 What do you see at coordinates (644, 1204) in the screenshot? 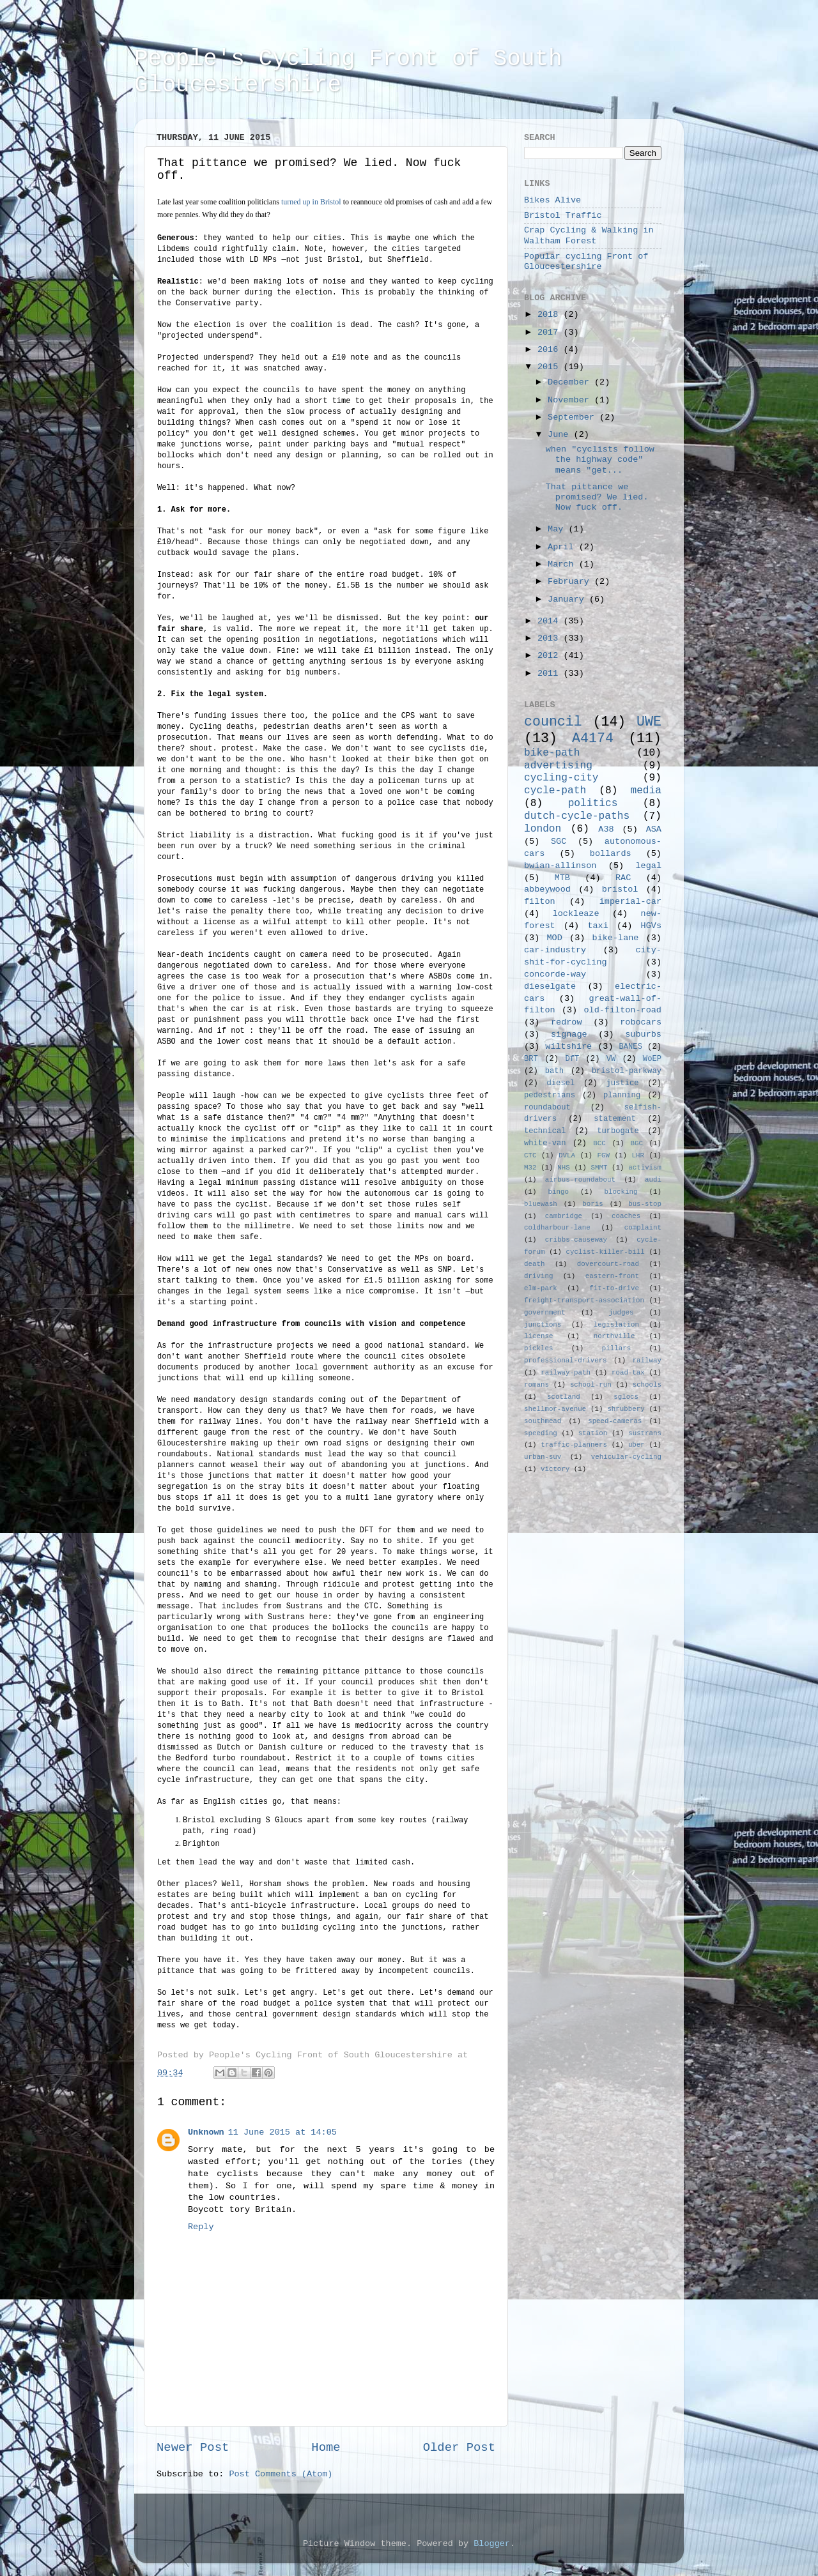
I see `bus-stop` at bounding box center [644, 1204].